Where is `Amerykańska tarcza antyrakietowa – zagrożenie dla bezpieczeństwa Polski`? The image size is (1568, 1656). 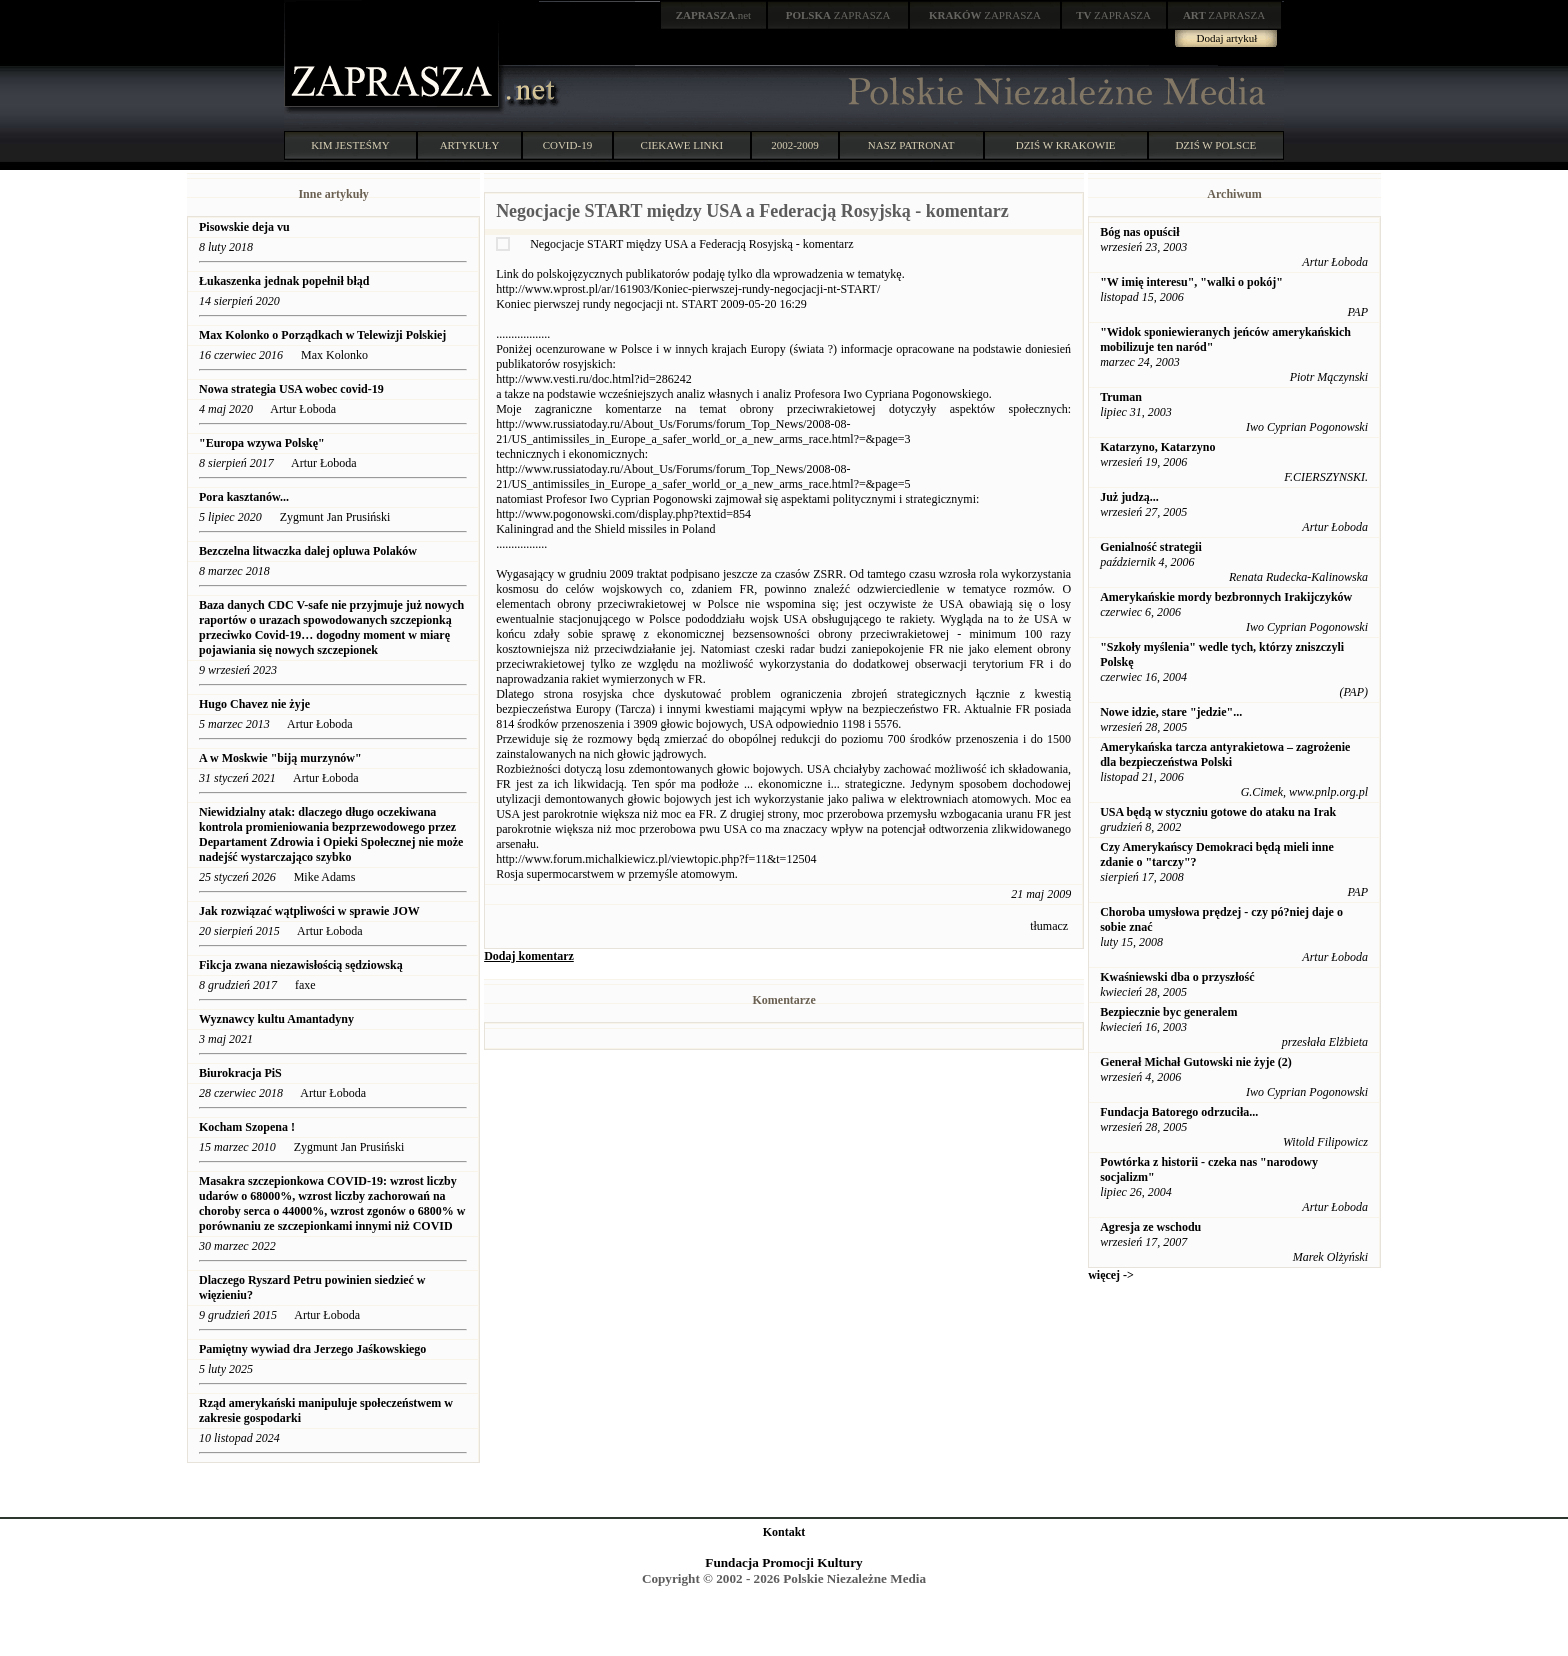
Amerykańska tarcza antyrakietowa – zagrożenie dla bezpieczeństwa Polski is located at coordinates (1225, 754).